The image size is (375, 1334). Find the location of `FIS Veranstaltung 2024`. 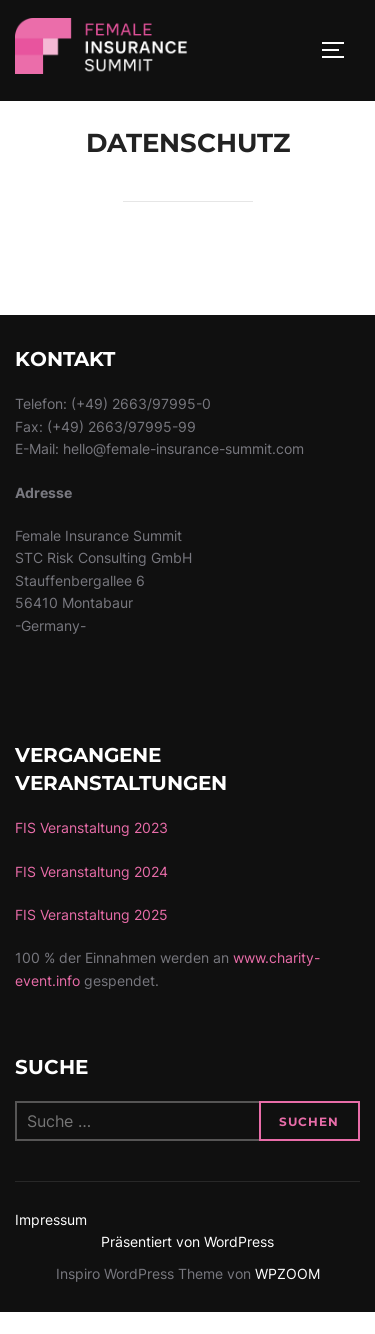

FIS Veranstaltung 2024 is located at coordinates (91, 891).